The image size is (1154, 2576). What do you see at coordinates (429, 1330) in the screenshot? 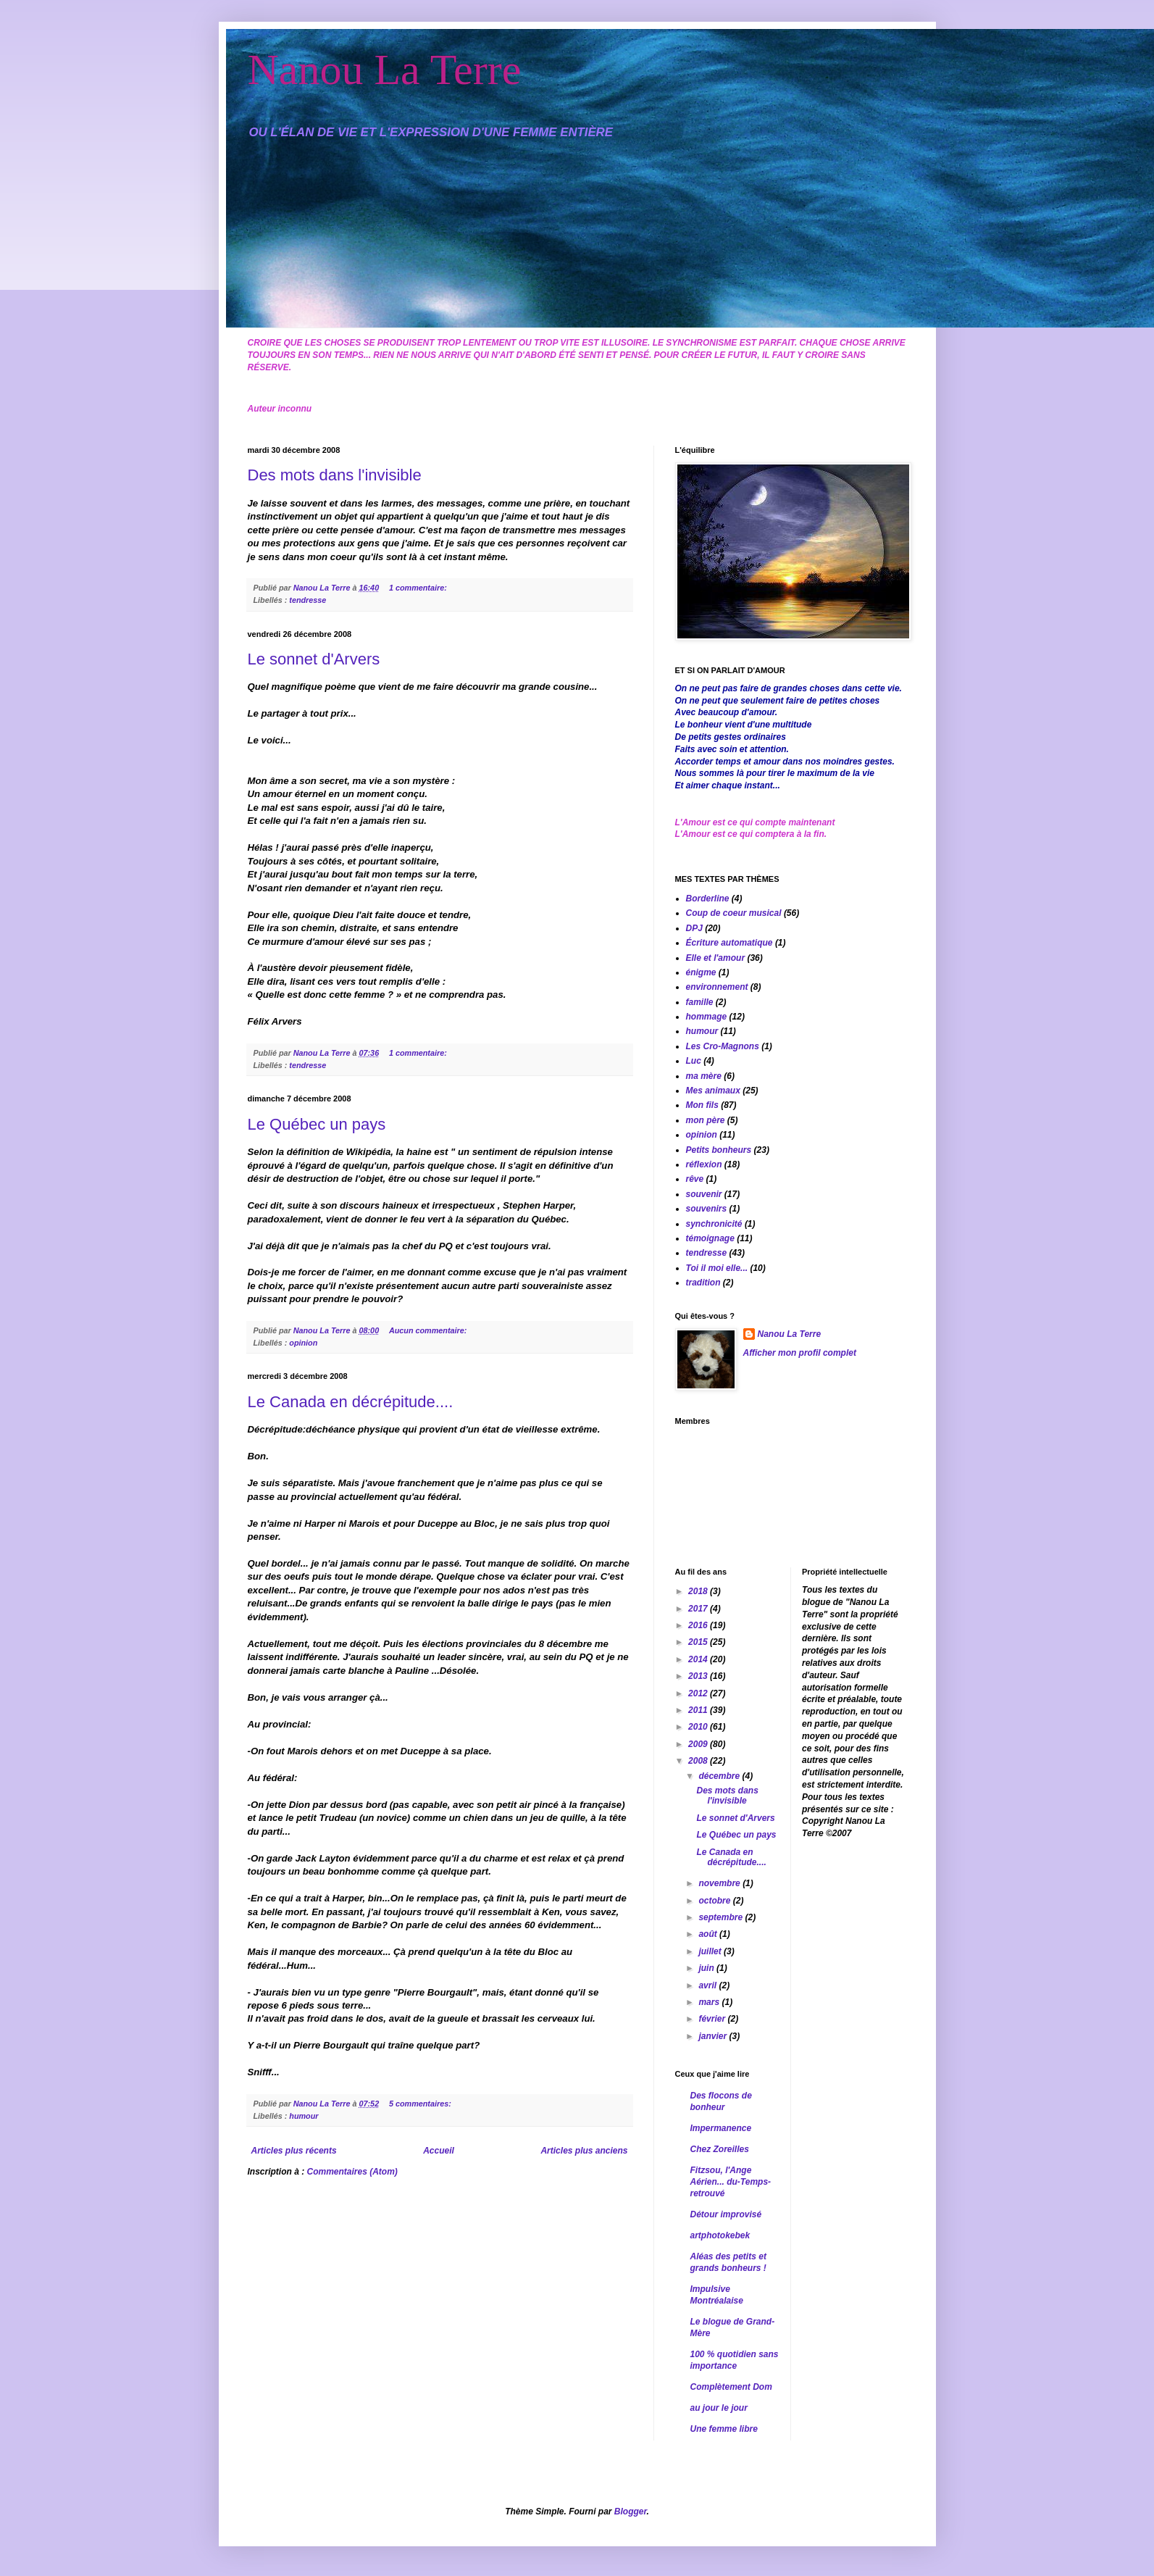
I see `Aucun commentaire:` at bounding box center [429, 1330].